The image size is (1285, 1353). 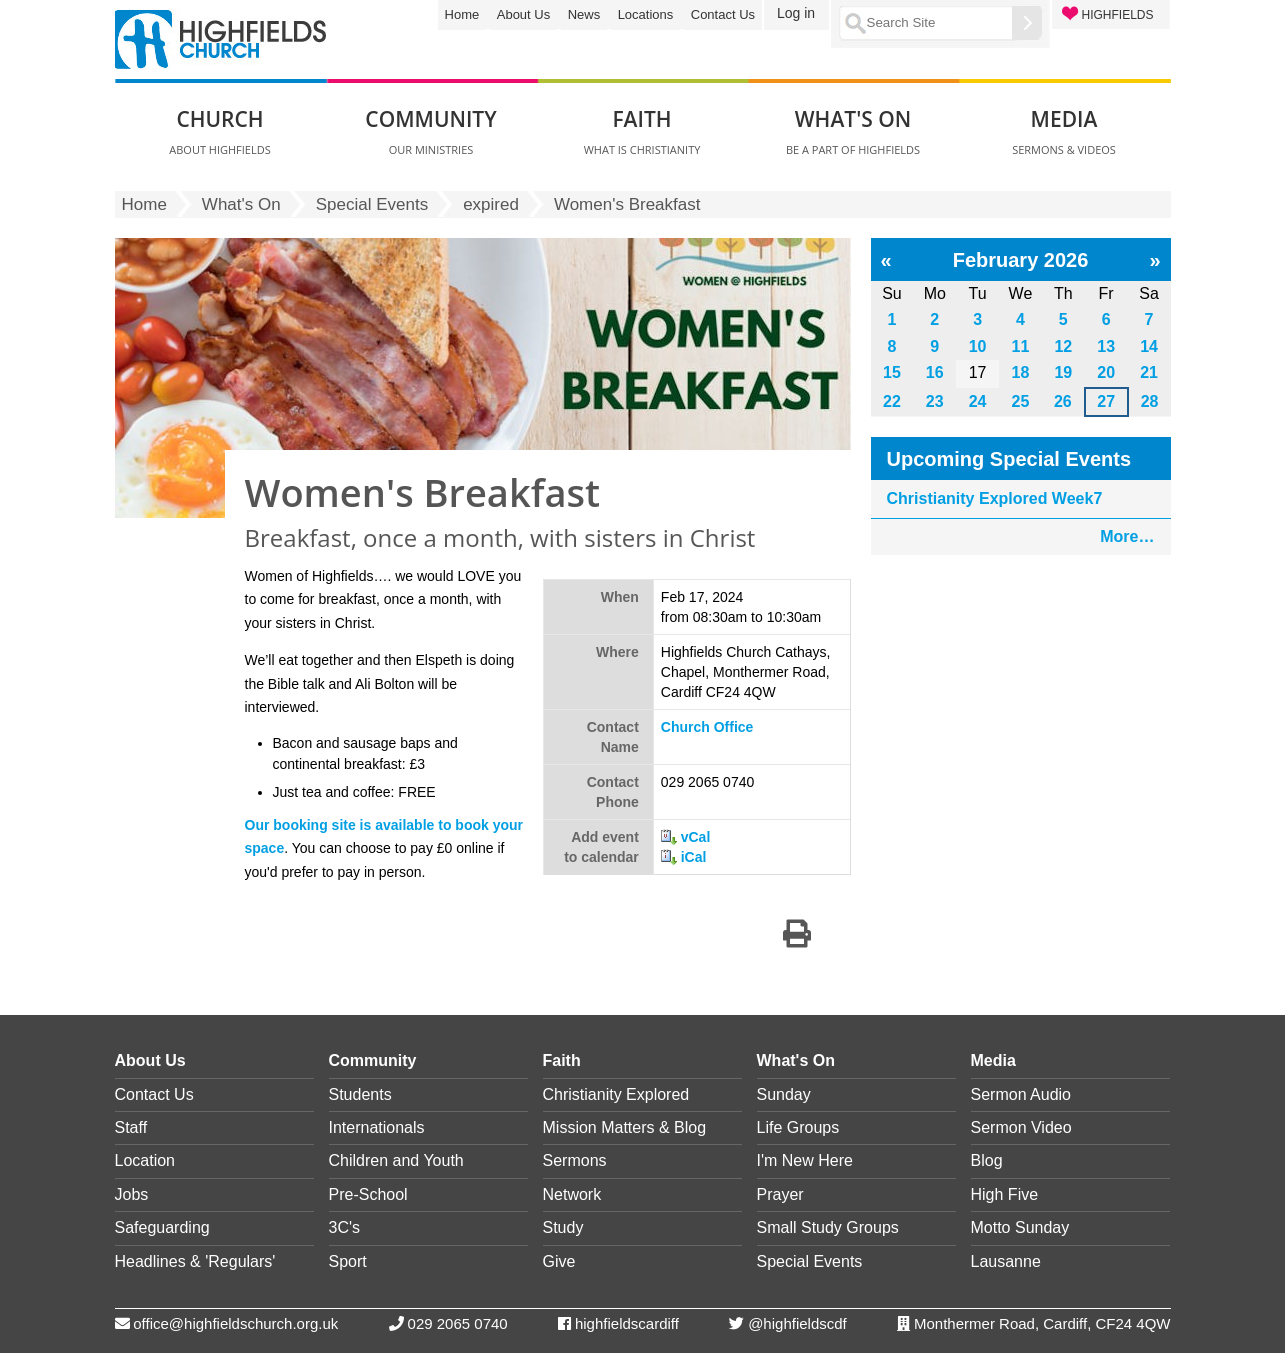 I want to click on News, so click(x=584, y=14).